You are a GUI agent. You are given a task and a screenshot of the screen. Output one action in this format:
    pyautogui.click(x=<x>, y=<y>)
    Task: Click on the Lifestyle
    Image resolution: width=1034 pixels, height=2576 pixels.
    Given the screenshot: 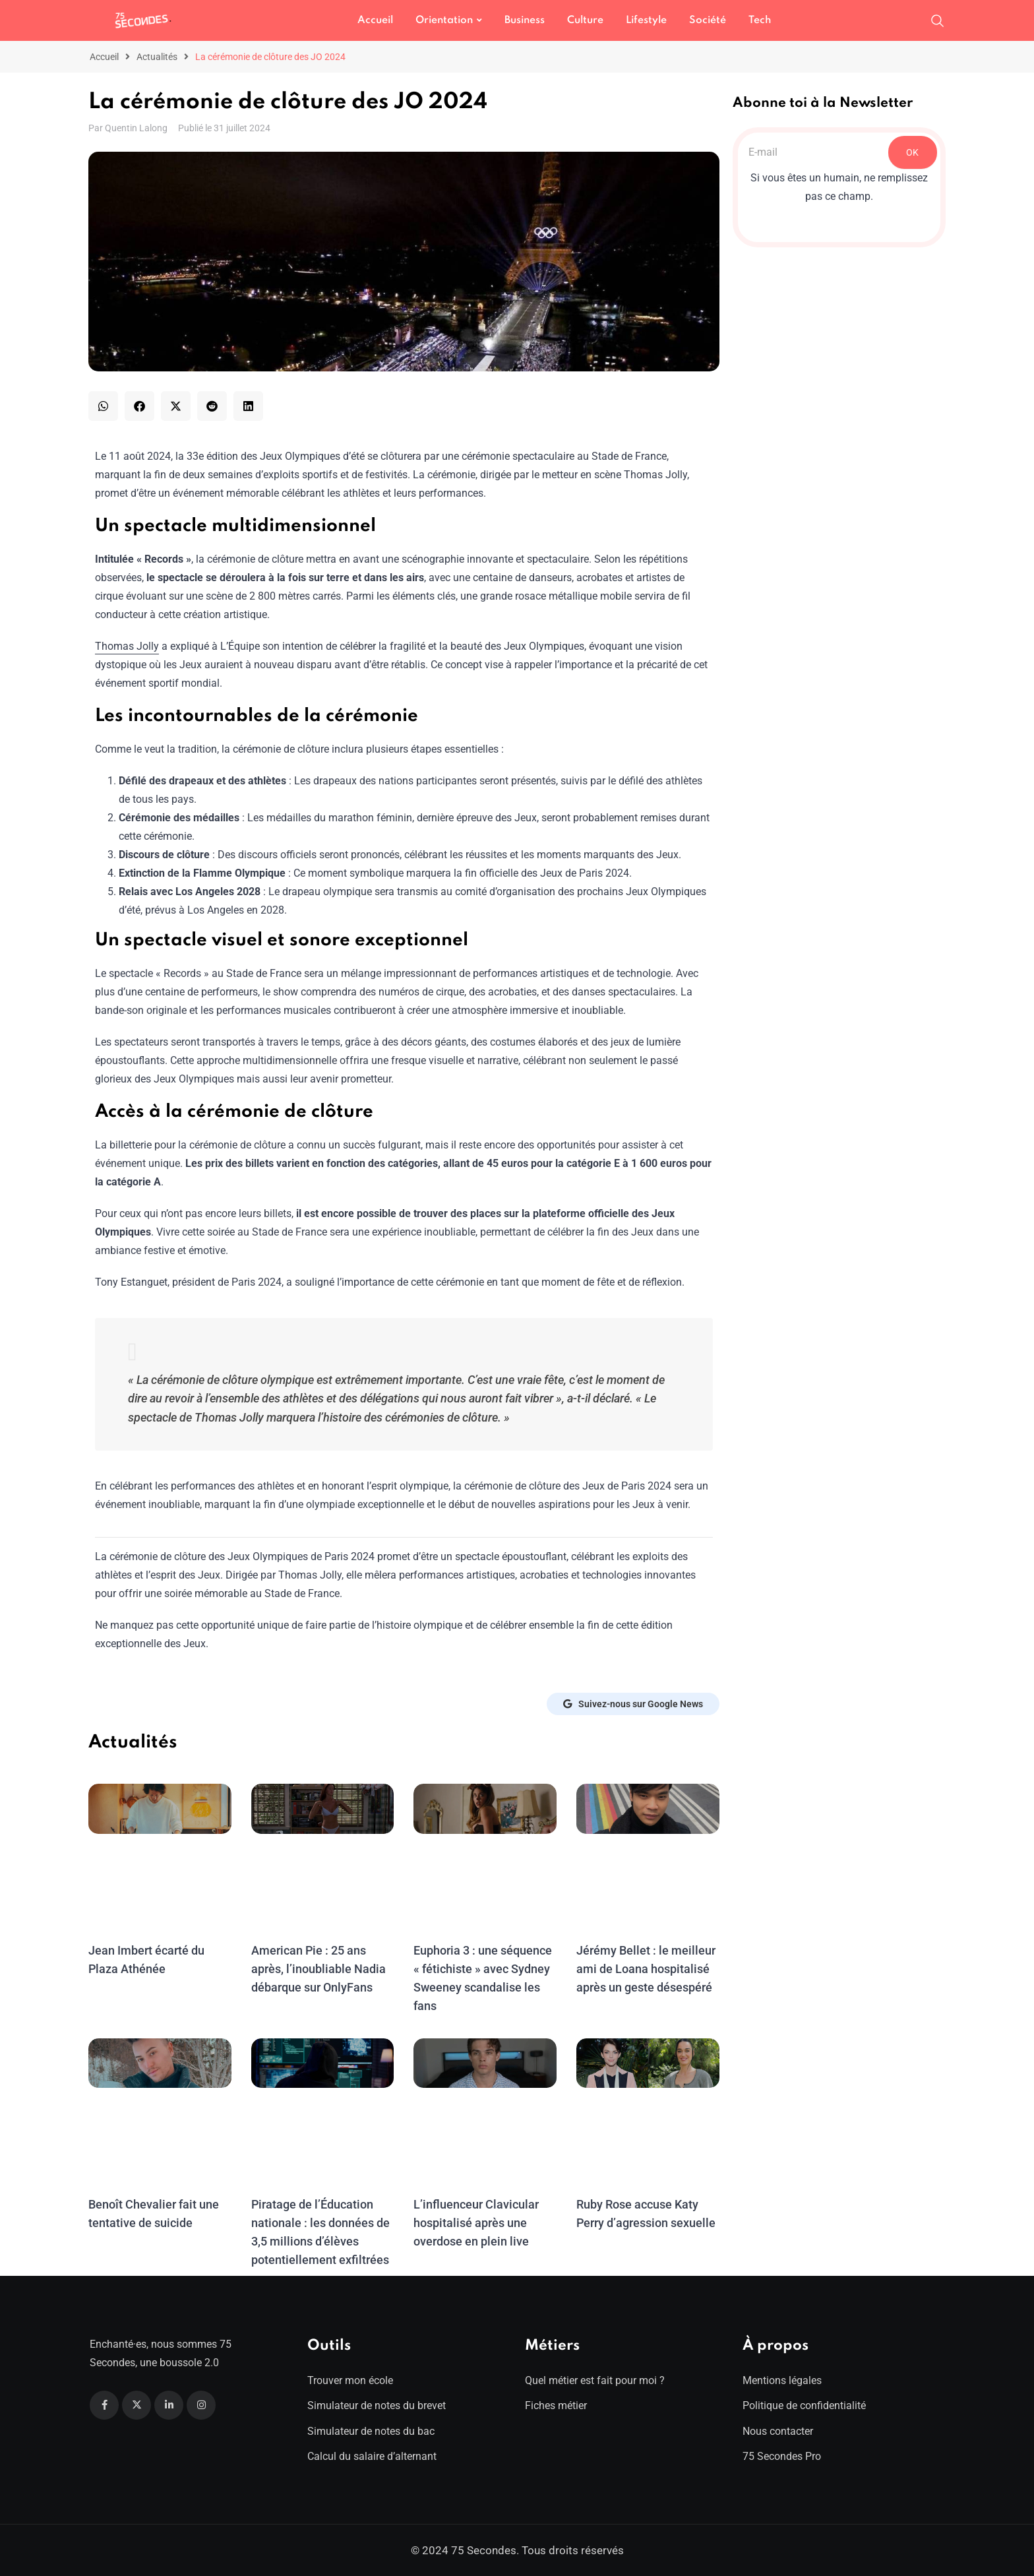 What is the action you would take?
    pyautogui.click(x=646, y=20)
    